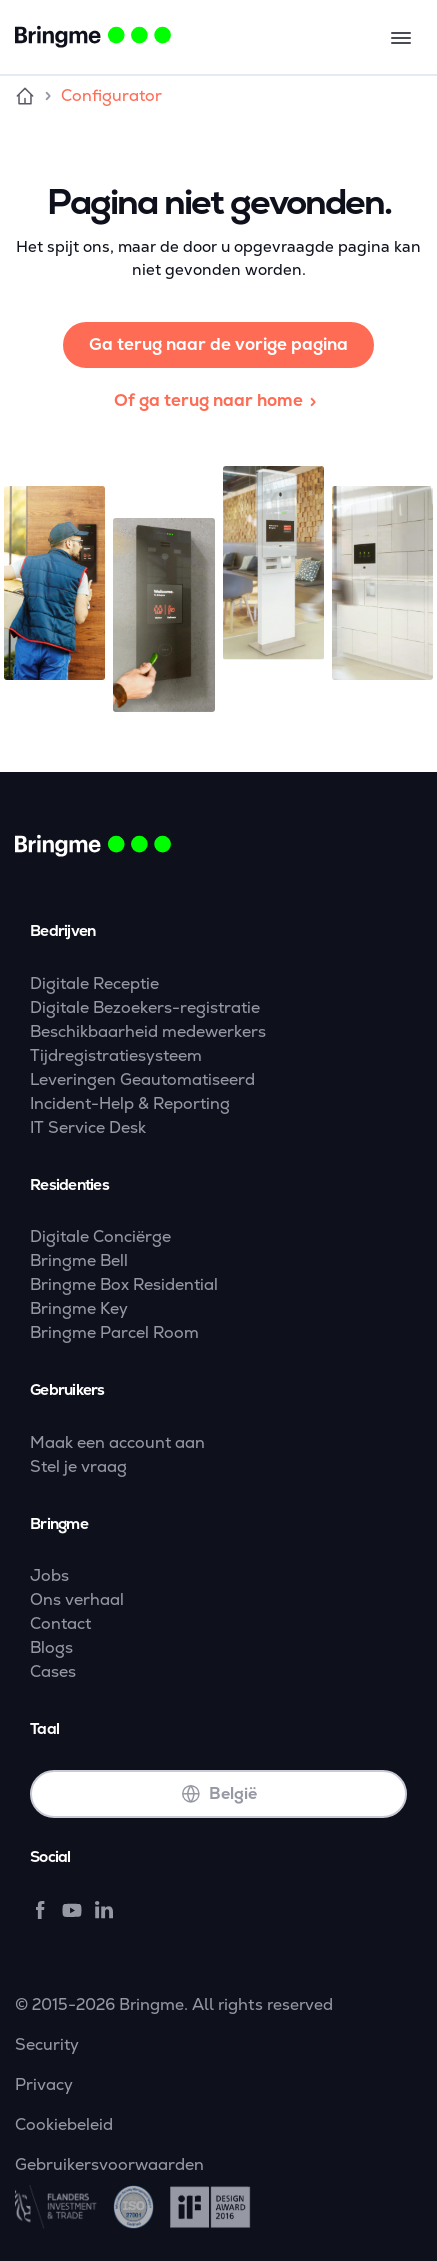 The image size is (437, 2261). Describe the element at coordinates (49, 1575) in the screenshot. I see `Jobs` at that location.